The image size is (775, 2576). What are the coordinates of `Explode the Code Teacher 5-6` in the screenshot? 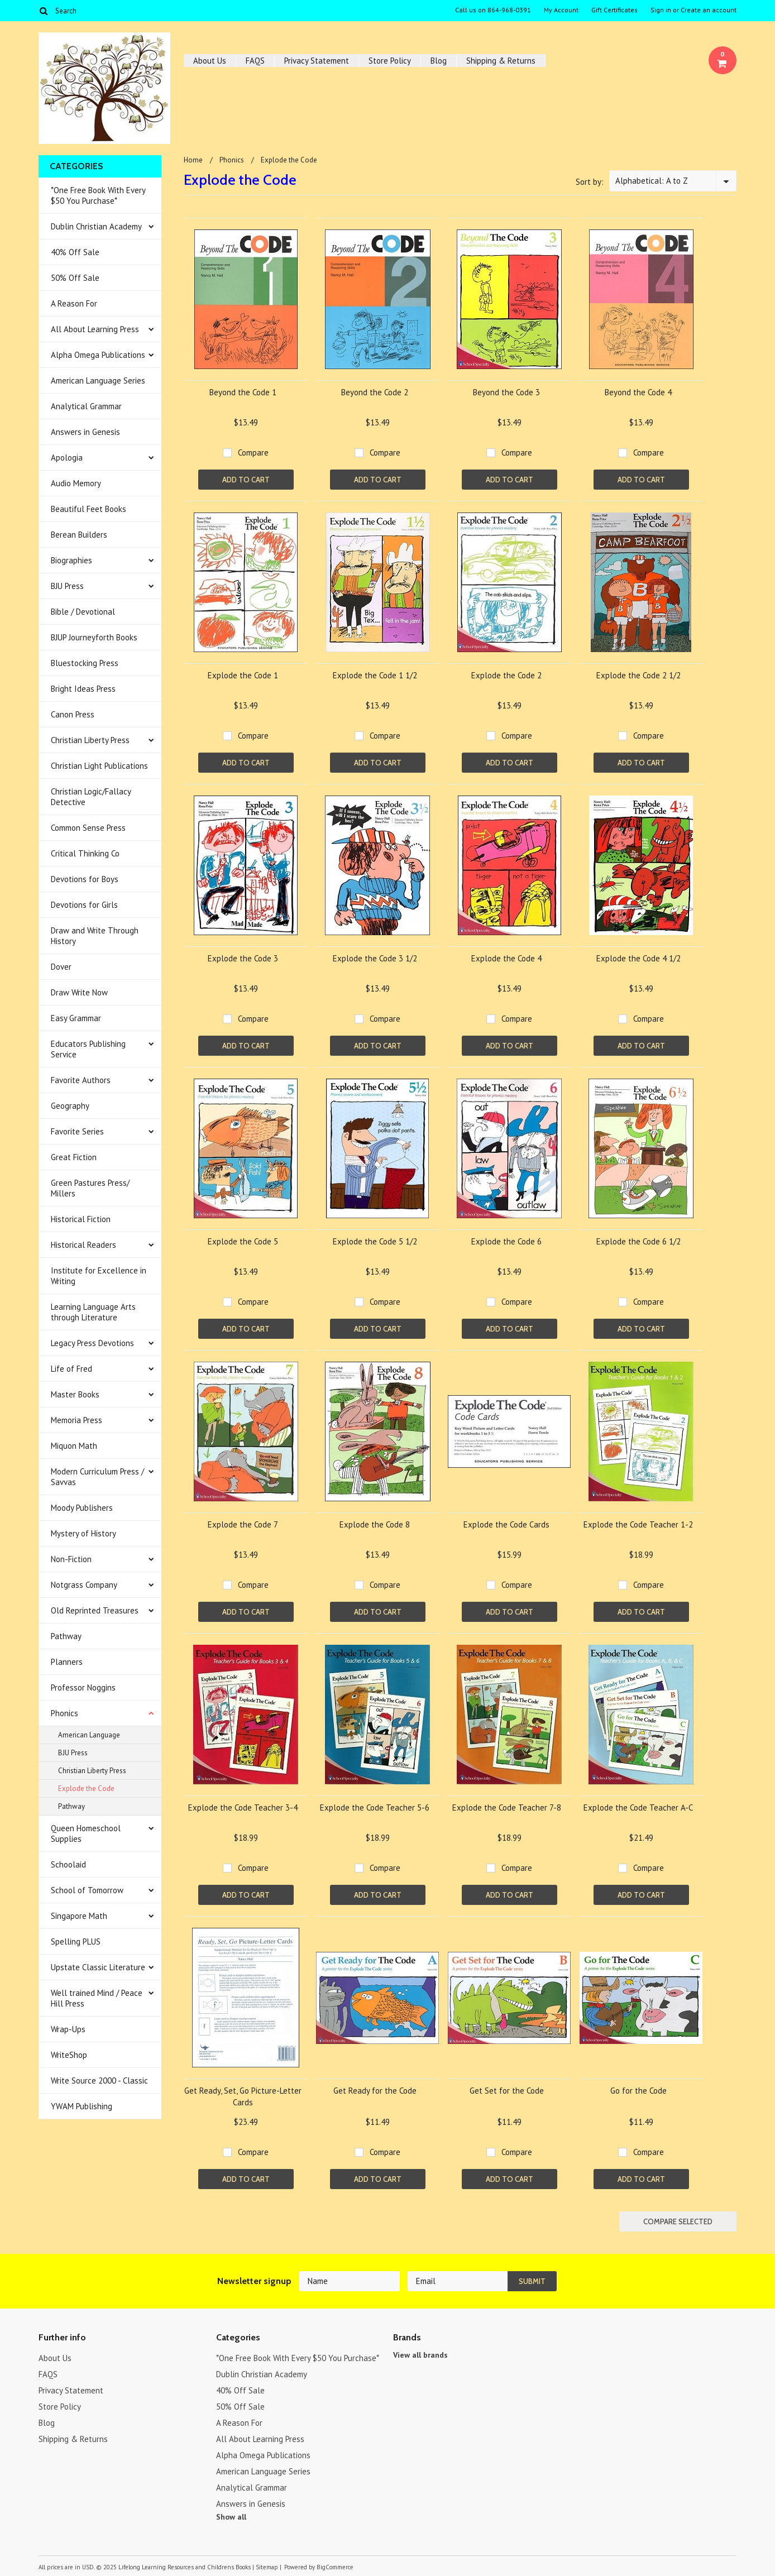 It's located at (374, 1807).